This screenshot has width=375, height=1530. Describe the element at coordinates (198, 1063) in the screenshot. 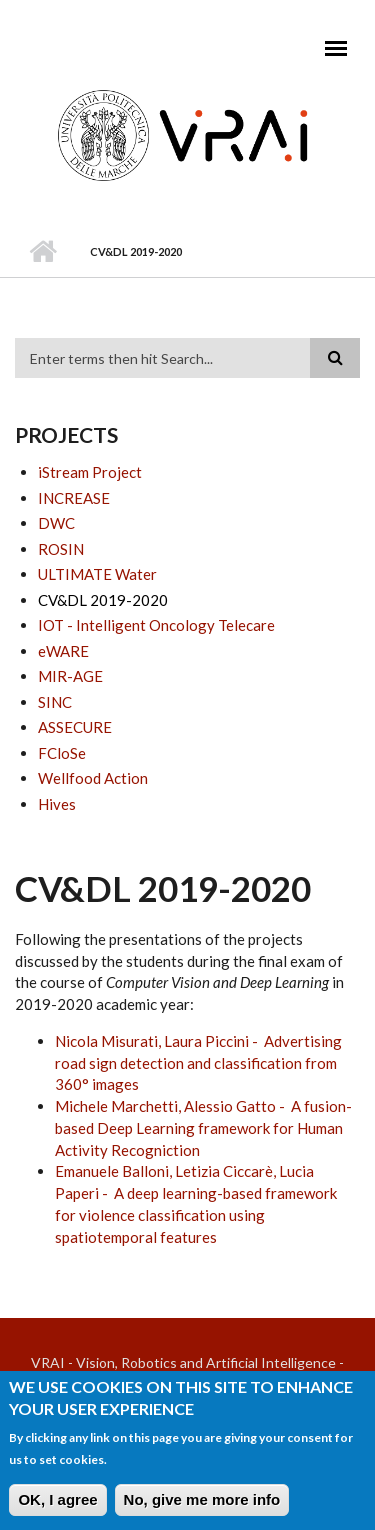

I see `Nicola Misurati, Laura Piccini - Advertising road sign detection and classification from 360° images` at that location.